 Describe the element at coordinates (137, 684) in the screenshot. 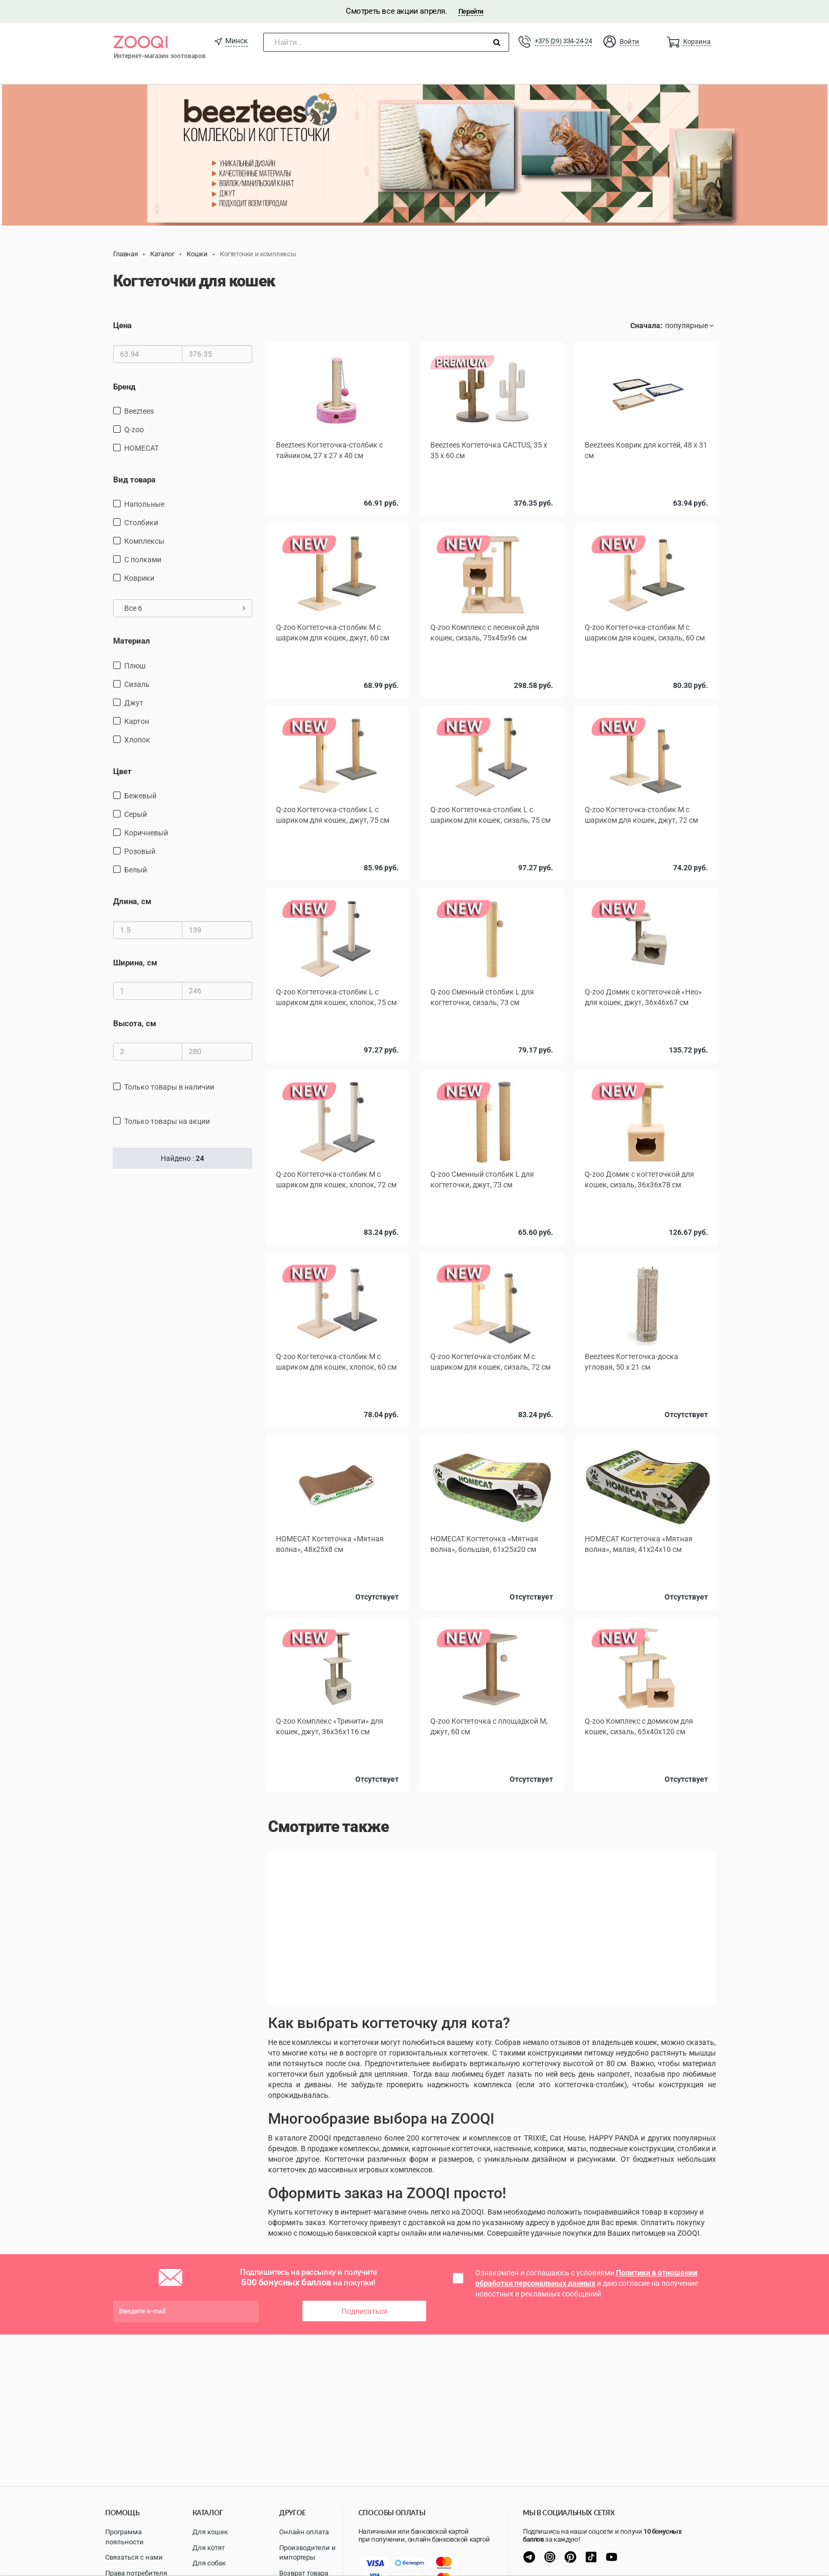

I see `сизаль` at that location.